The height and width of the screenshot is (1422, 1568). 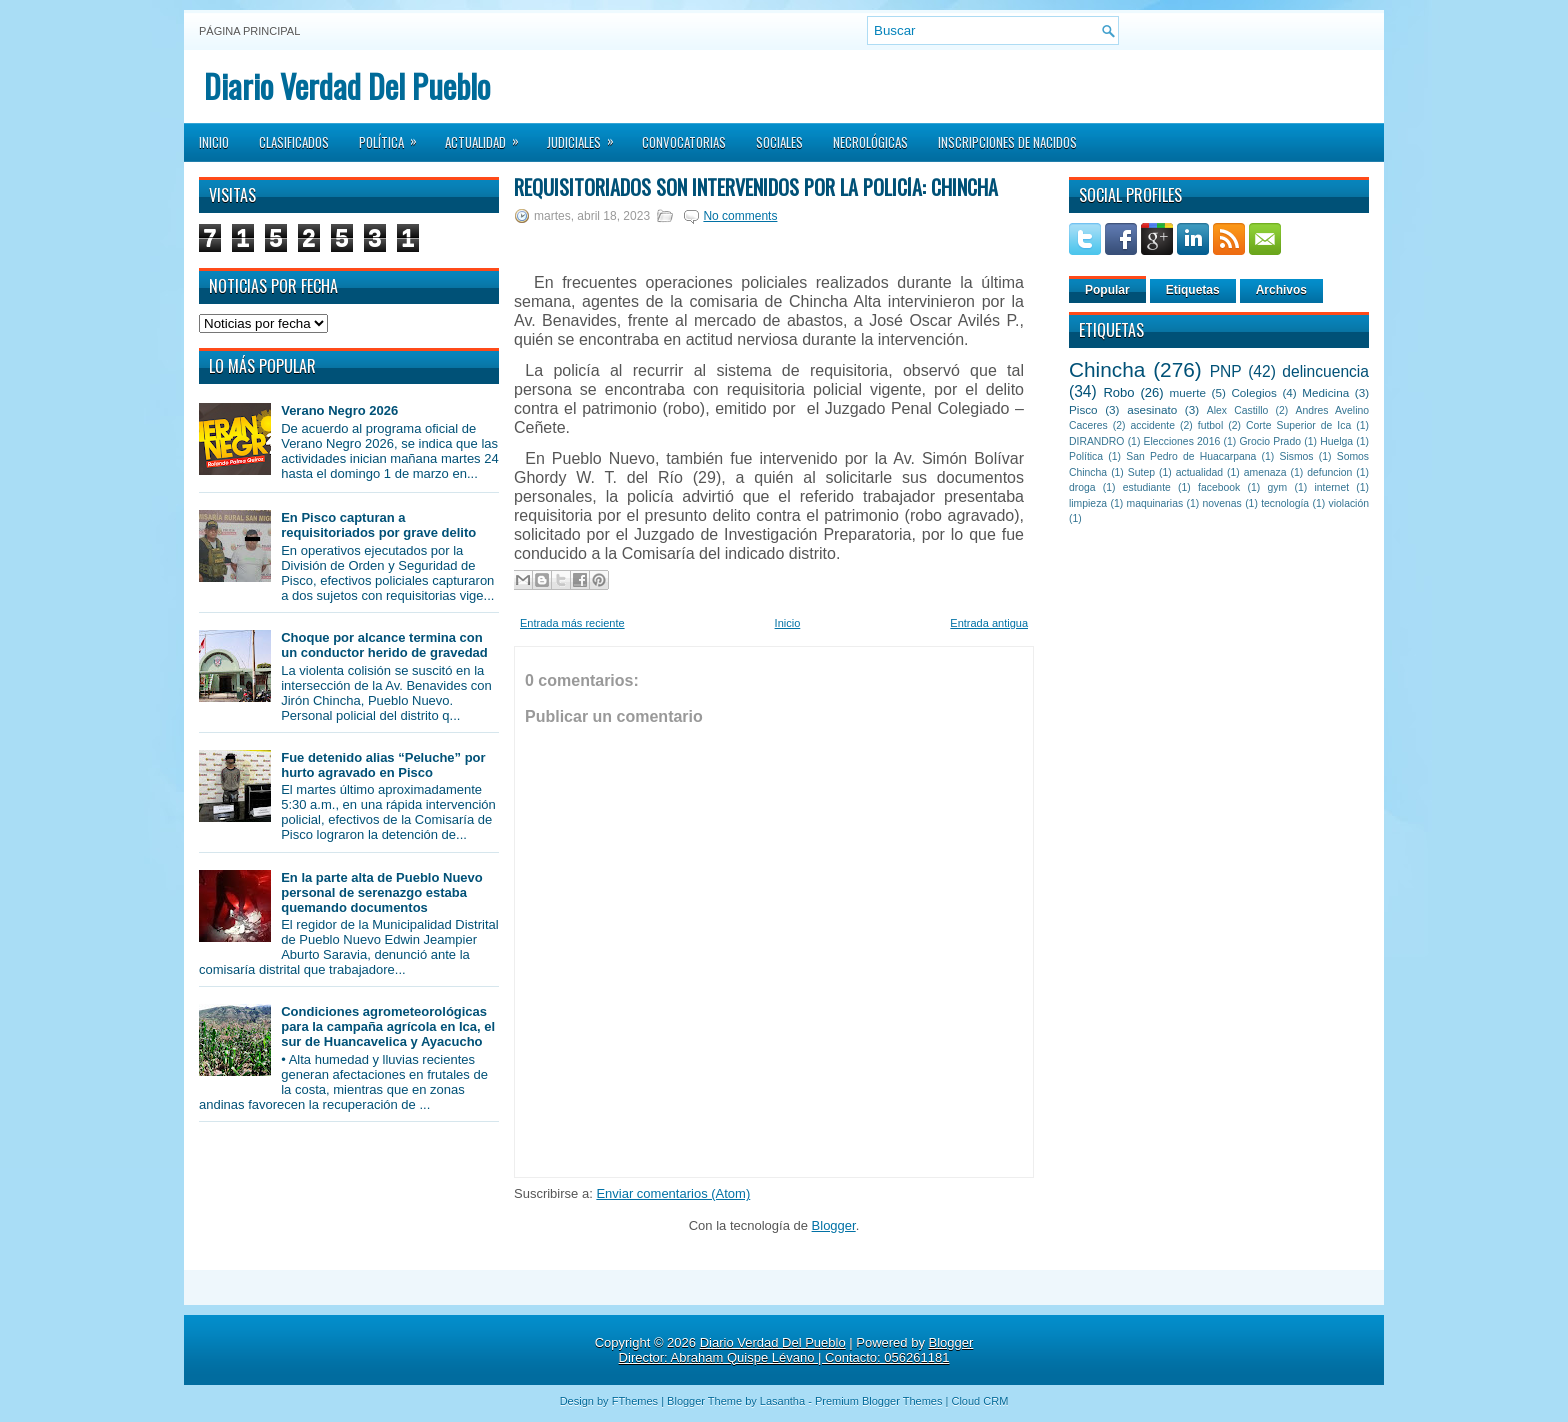 What do you see at coordinates (1325, 371) in the screenshot?
I see `delincuencia` at bounding box center [1325, 371].